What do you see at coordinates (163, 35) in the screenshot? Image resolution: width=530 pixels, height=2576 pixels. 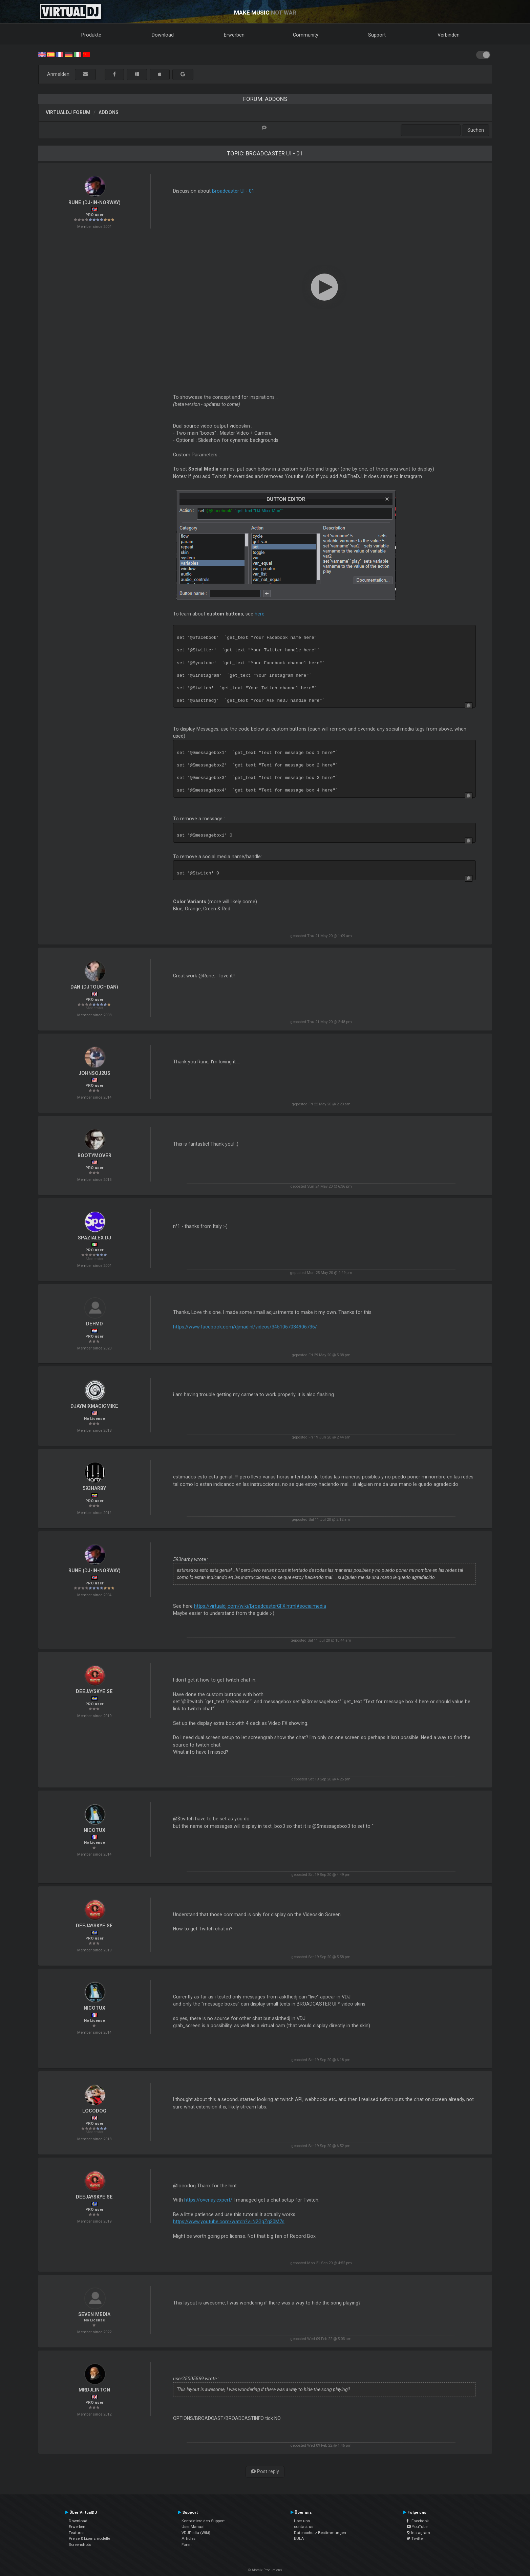 I see `Download` at bounding box center [163, 35].